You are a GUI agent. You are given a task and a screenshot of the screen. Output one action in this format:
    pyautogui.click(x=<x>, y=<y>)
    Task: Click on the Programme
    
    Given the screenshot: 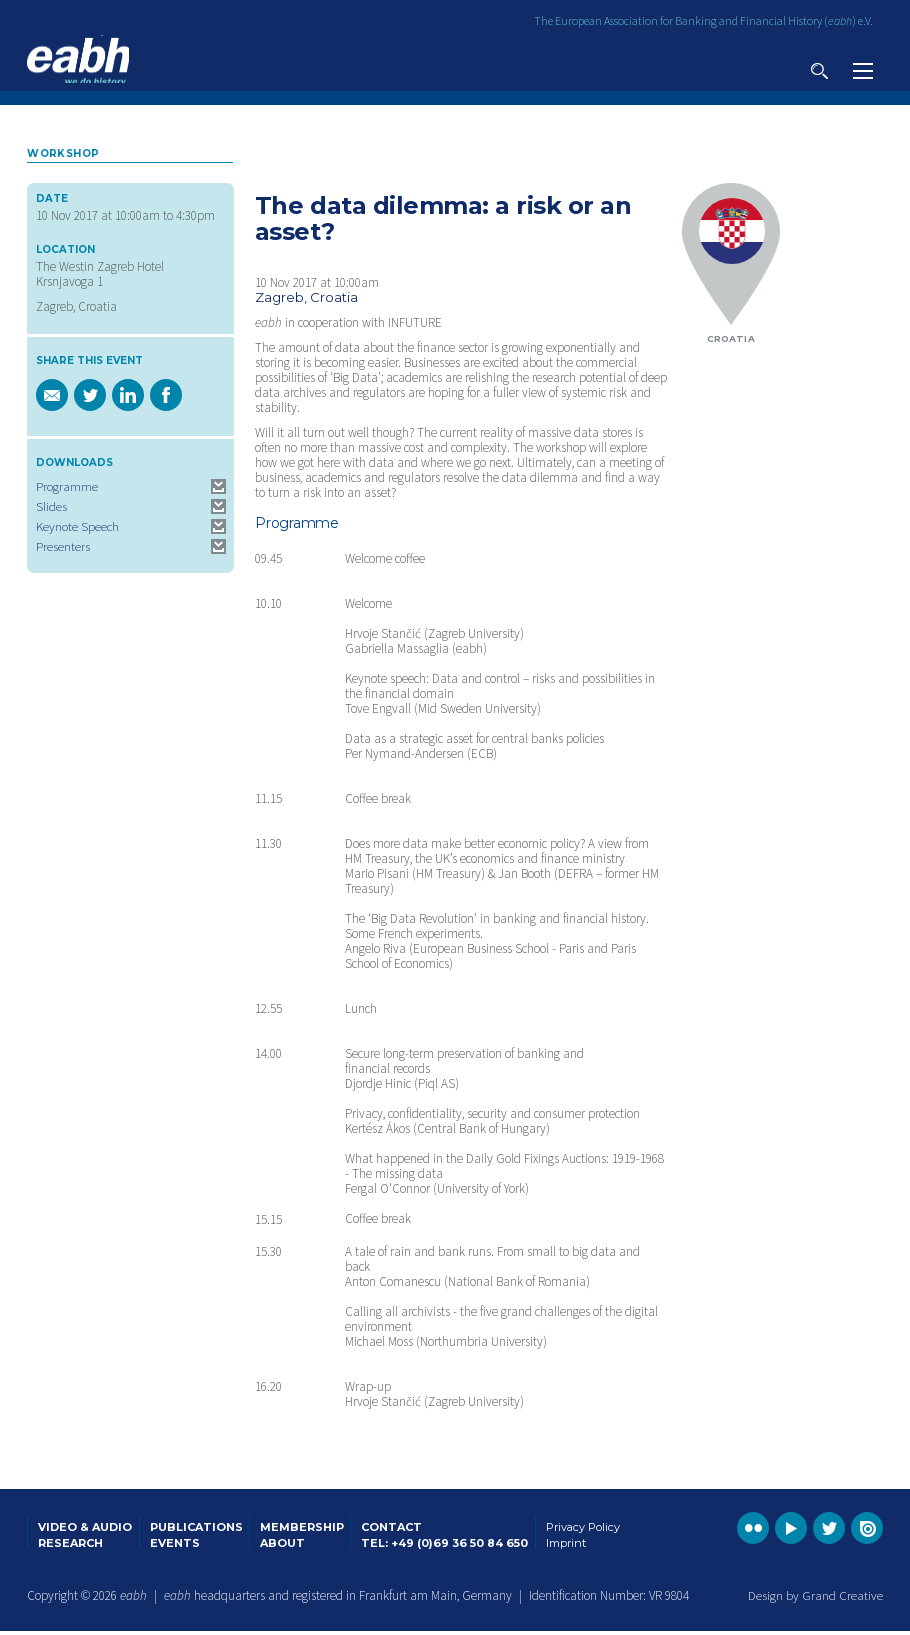 What is the action you would take?
    pyautogui.click(x=67, y=490)
    